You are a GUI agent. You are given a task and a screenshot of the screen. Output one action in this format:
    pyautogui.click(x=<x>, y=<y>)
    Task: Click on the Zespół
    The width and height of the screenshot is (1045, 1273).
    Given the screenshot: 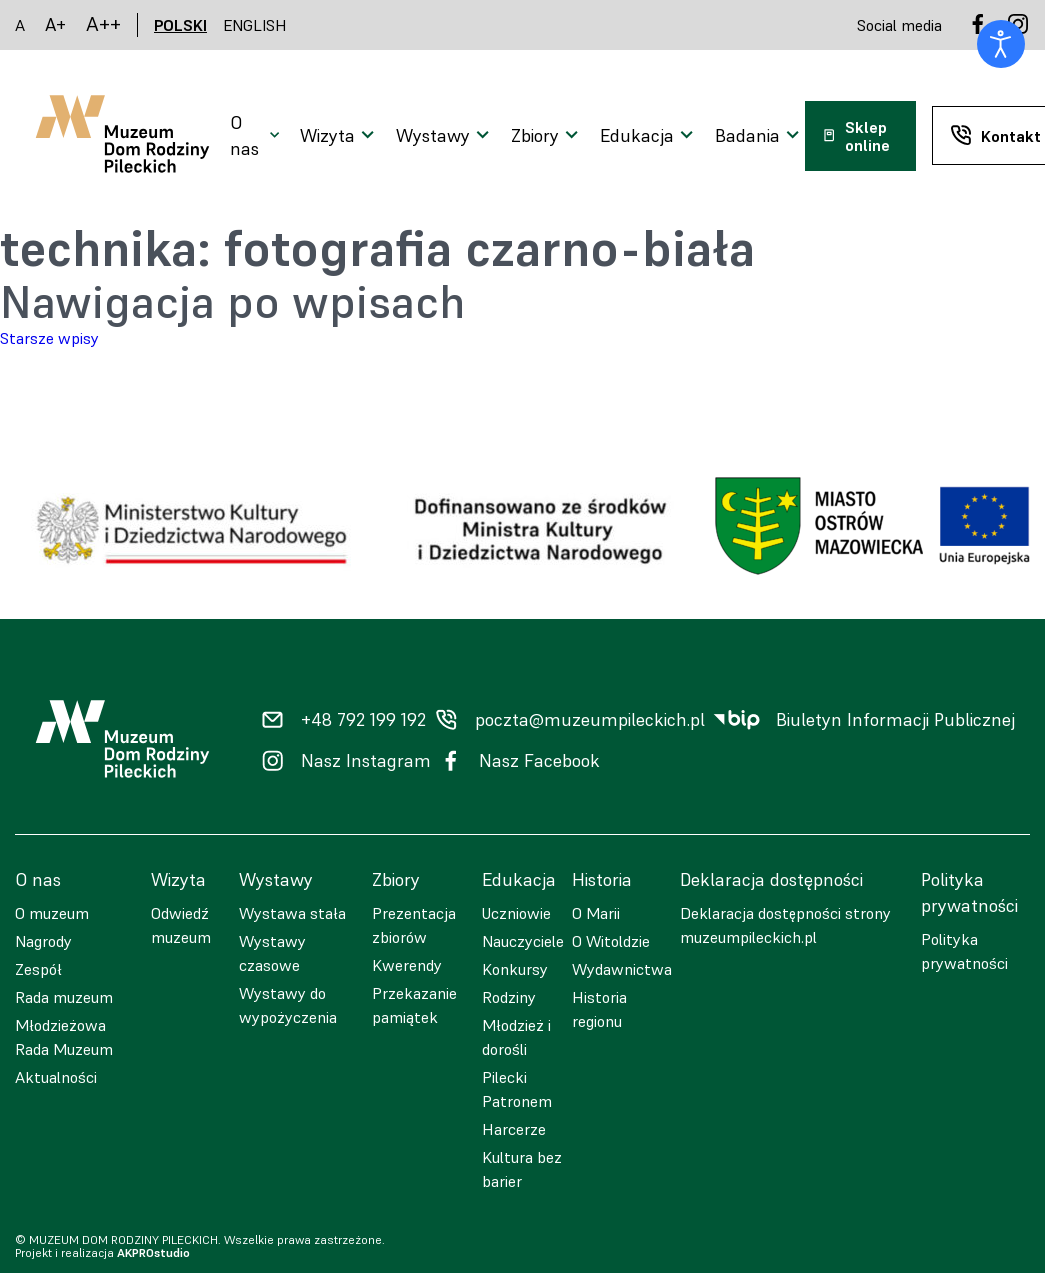 What is the action you would take?
    pyautogui.click(x=38, y=969)
    